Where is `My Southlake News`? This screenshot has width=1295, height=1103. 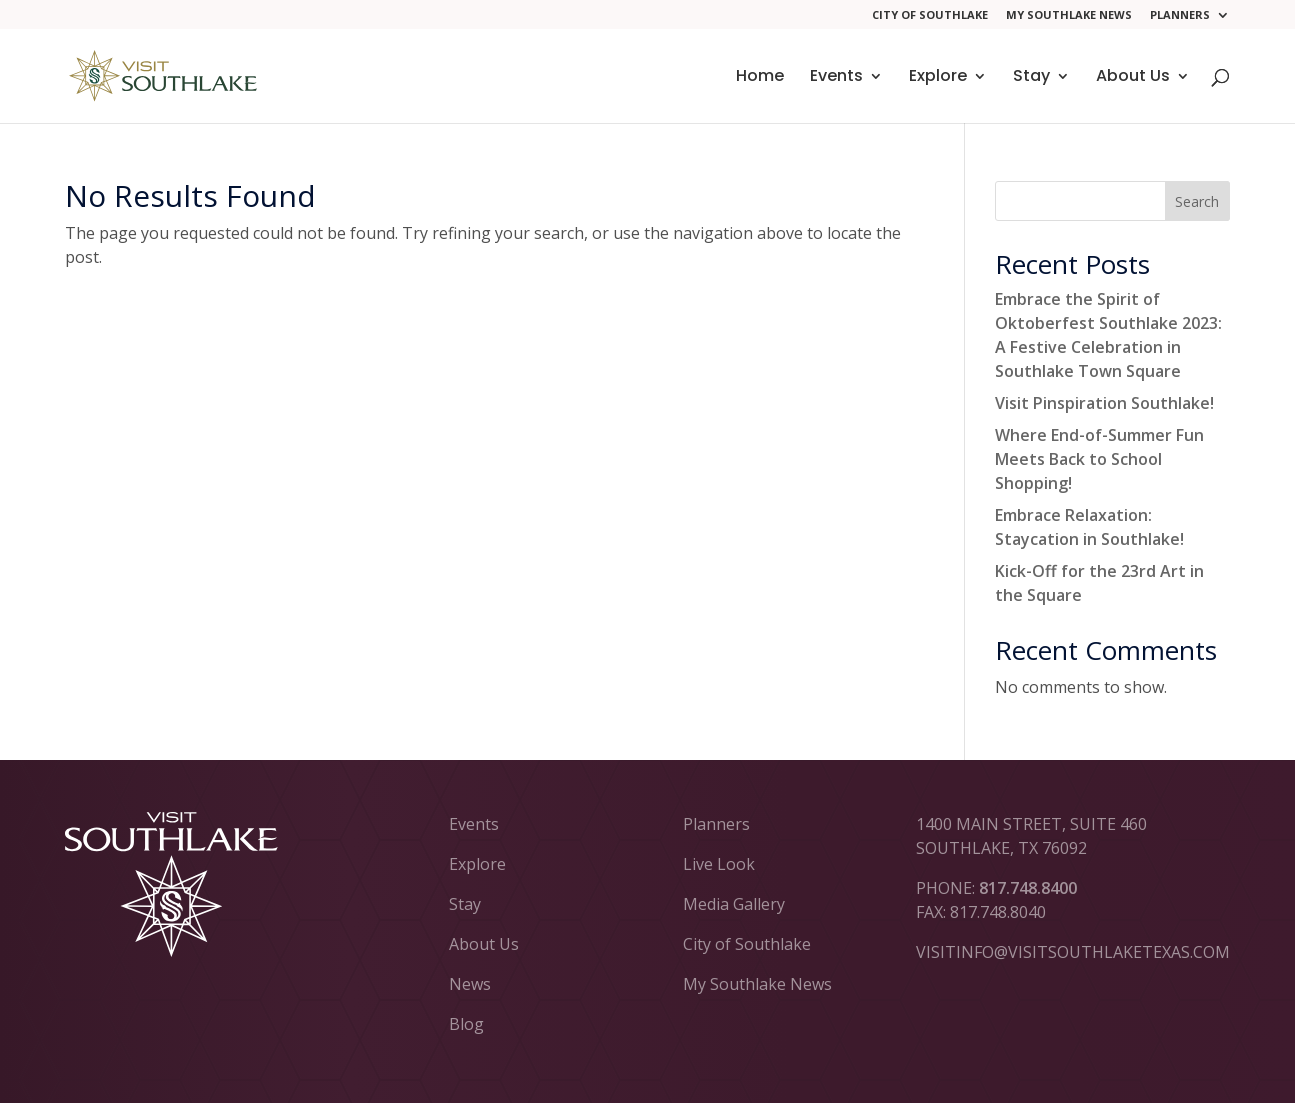 My Southlake News is located at coordinates (1069, 15).